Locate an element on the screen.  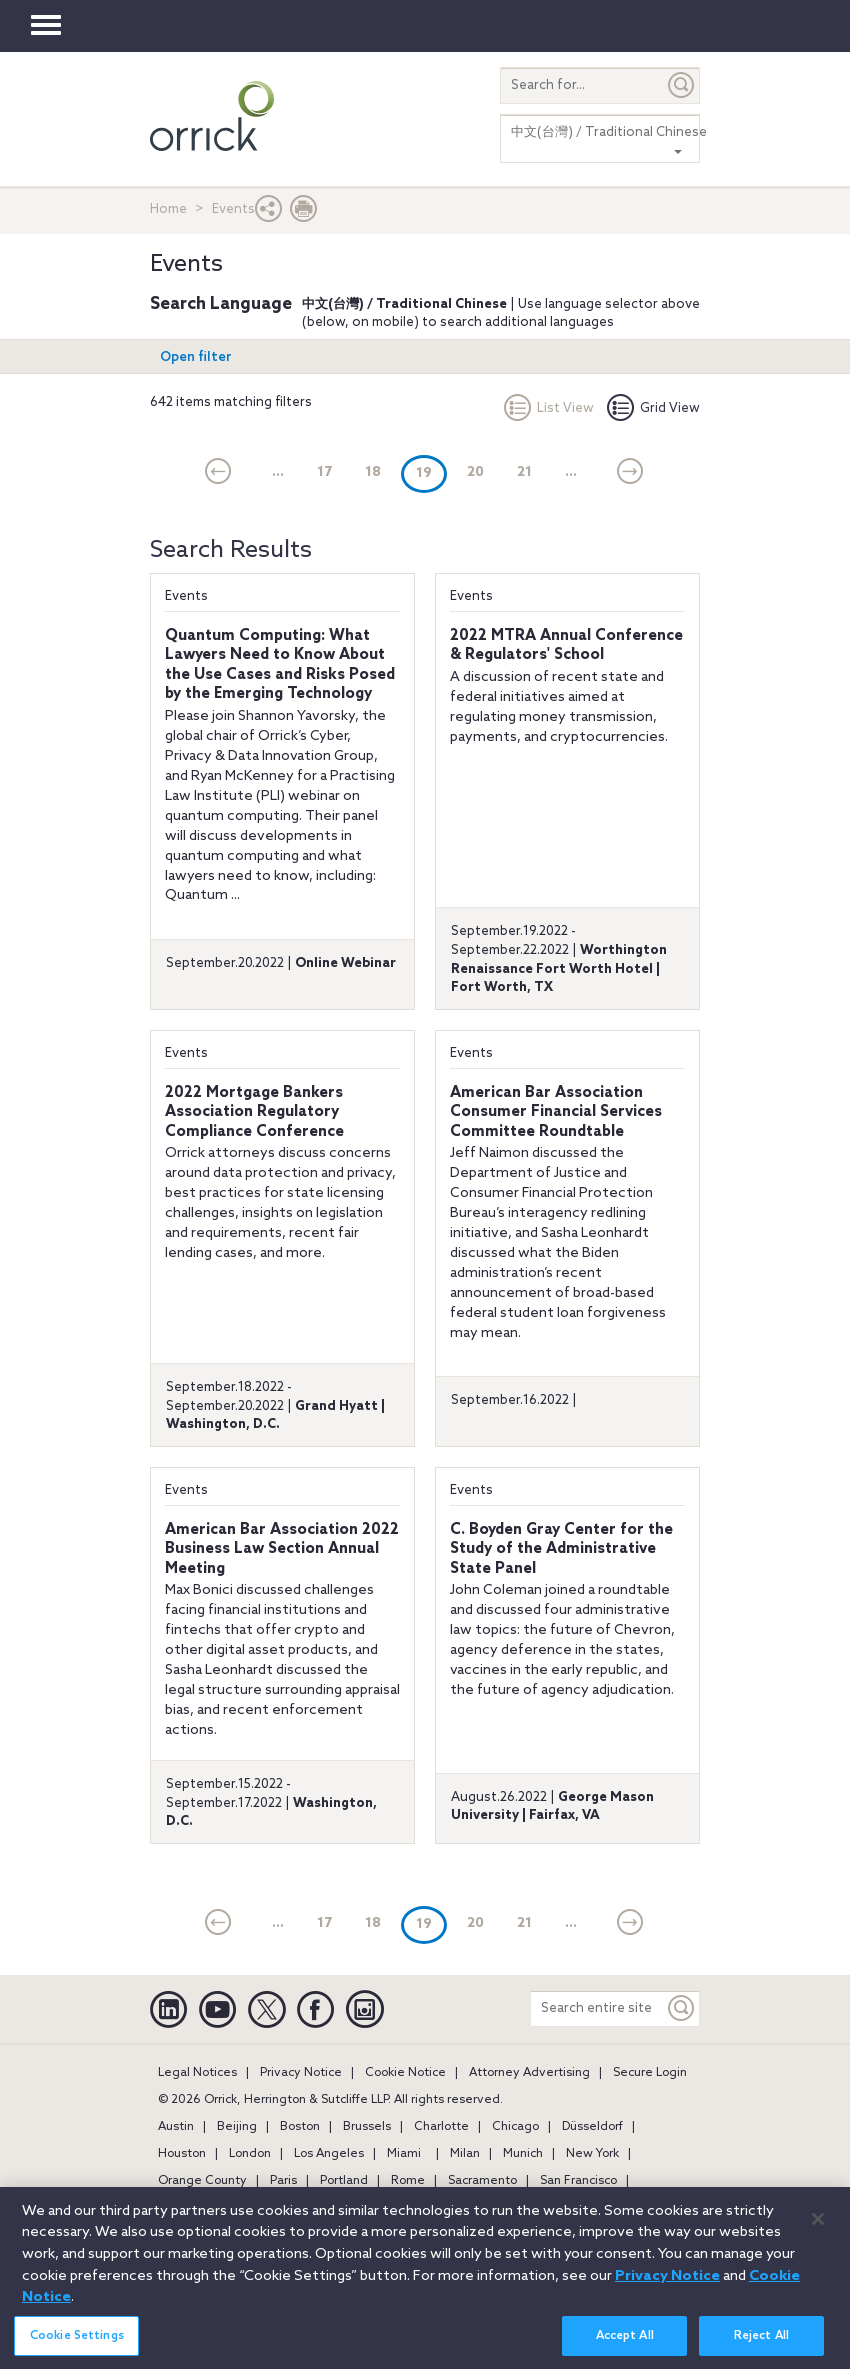
Los Angeles is located at coordinates (329, 2154).